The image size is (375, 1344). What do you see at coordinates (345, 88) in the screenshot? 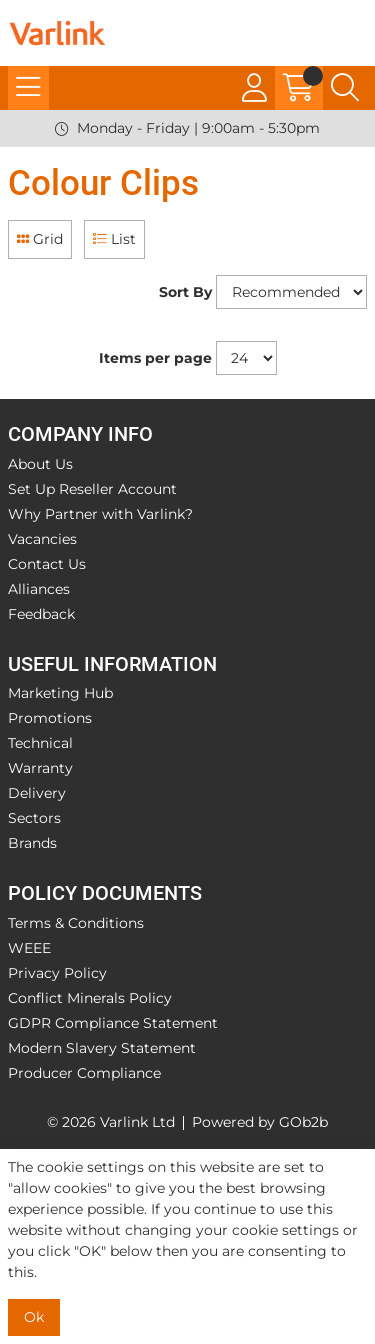
I see `[Search Icon Button]` at bounding box center [345, 88].